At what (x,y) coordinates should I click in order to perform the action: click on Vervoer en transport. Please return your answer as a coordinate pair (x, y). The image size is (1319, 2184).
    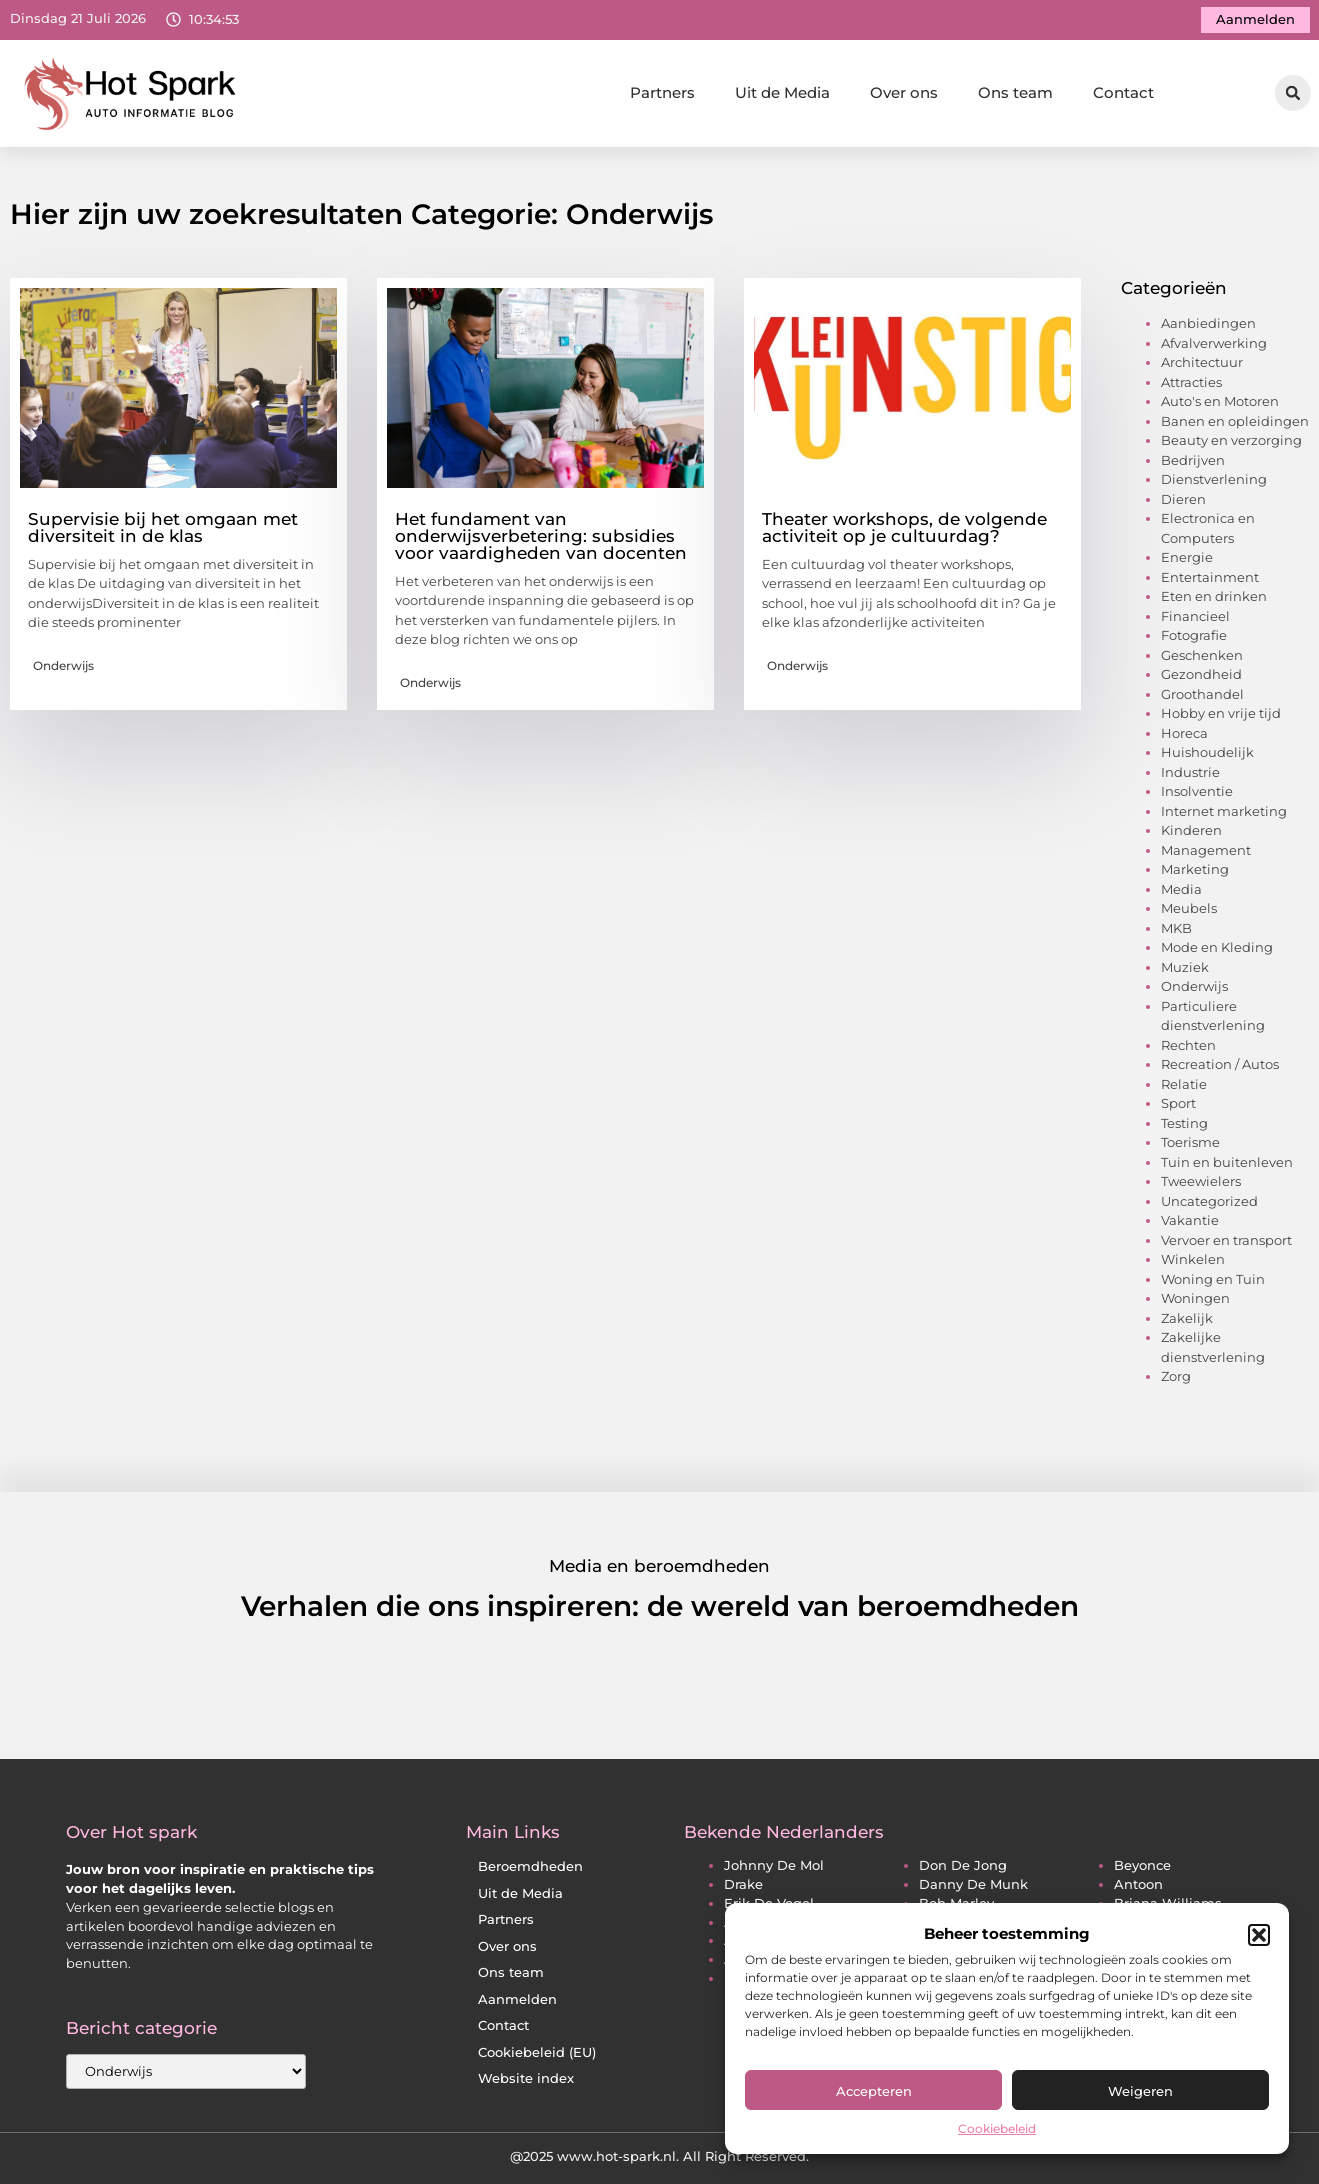
    Looking at the image, I should click on (1226, 1240).